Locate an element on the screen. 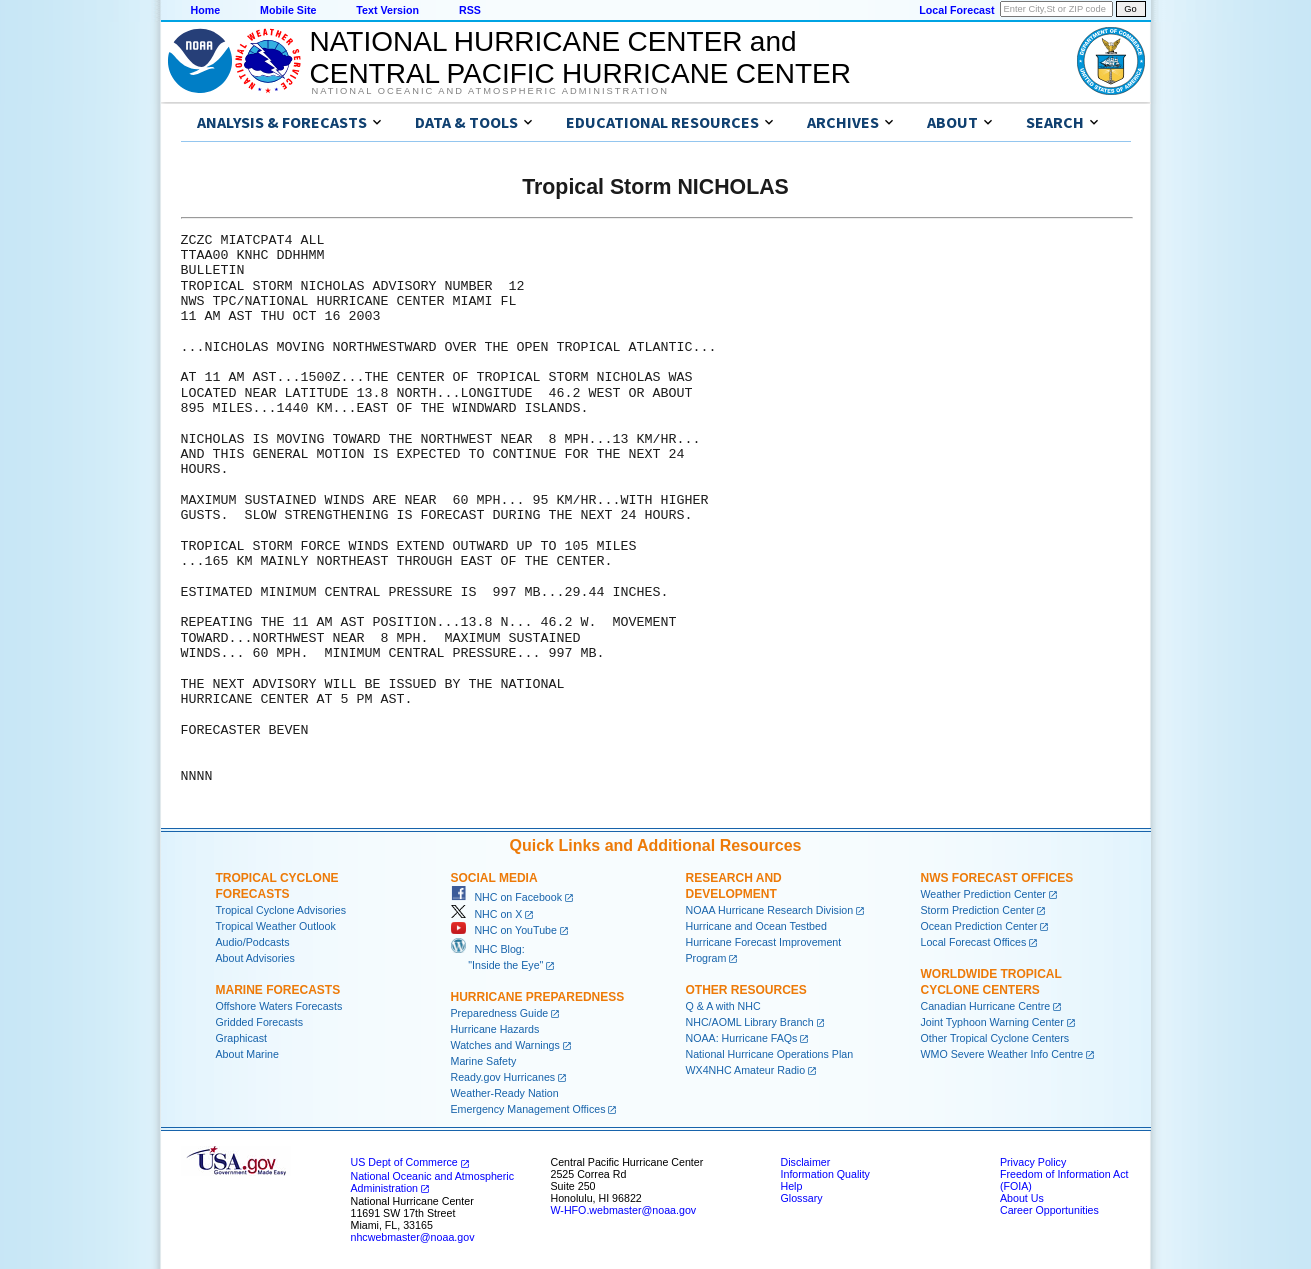  Canadian Hurricane Centre is located at coordinates (986, 1006).